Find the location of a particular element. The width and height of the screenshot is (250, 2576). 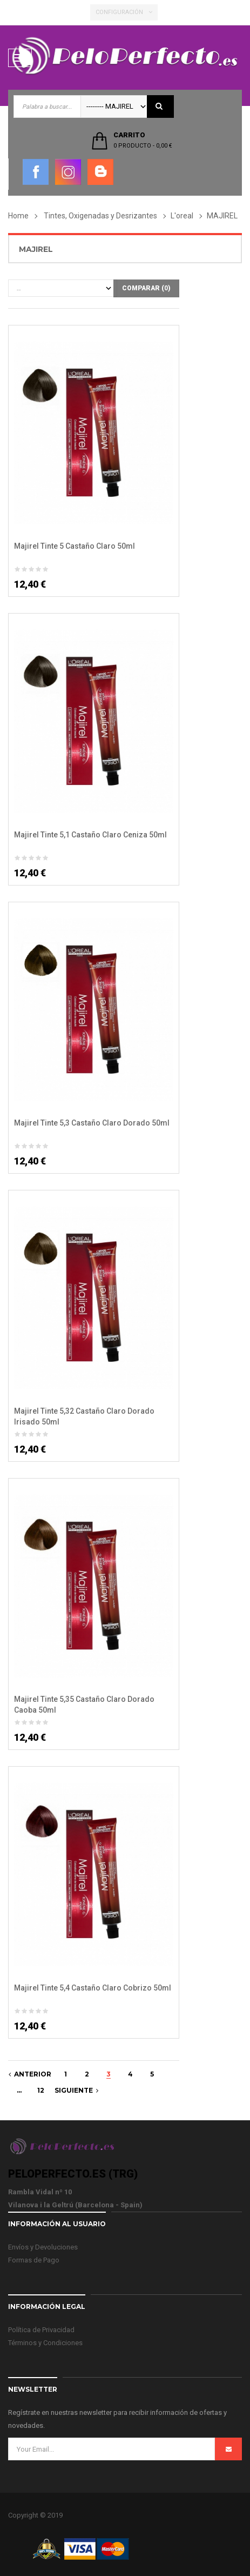

Majirel Tinte 5 Castaño Claro 50ml is located at coordinates (74, 546).